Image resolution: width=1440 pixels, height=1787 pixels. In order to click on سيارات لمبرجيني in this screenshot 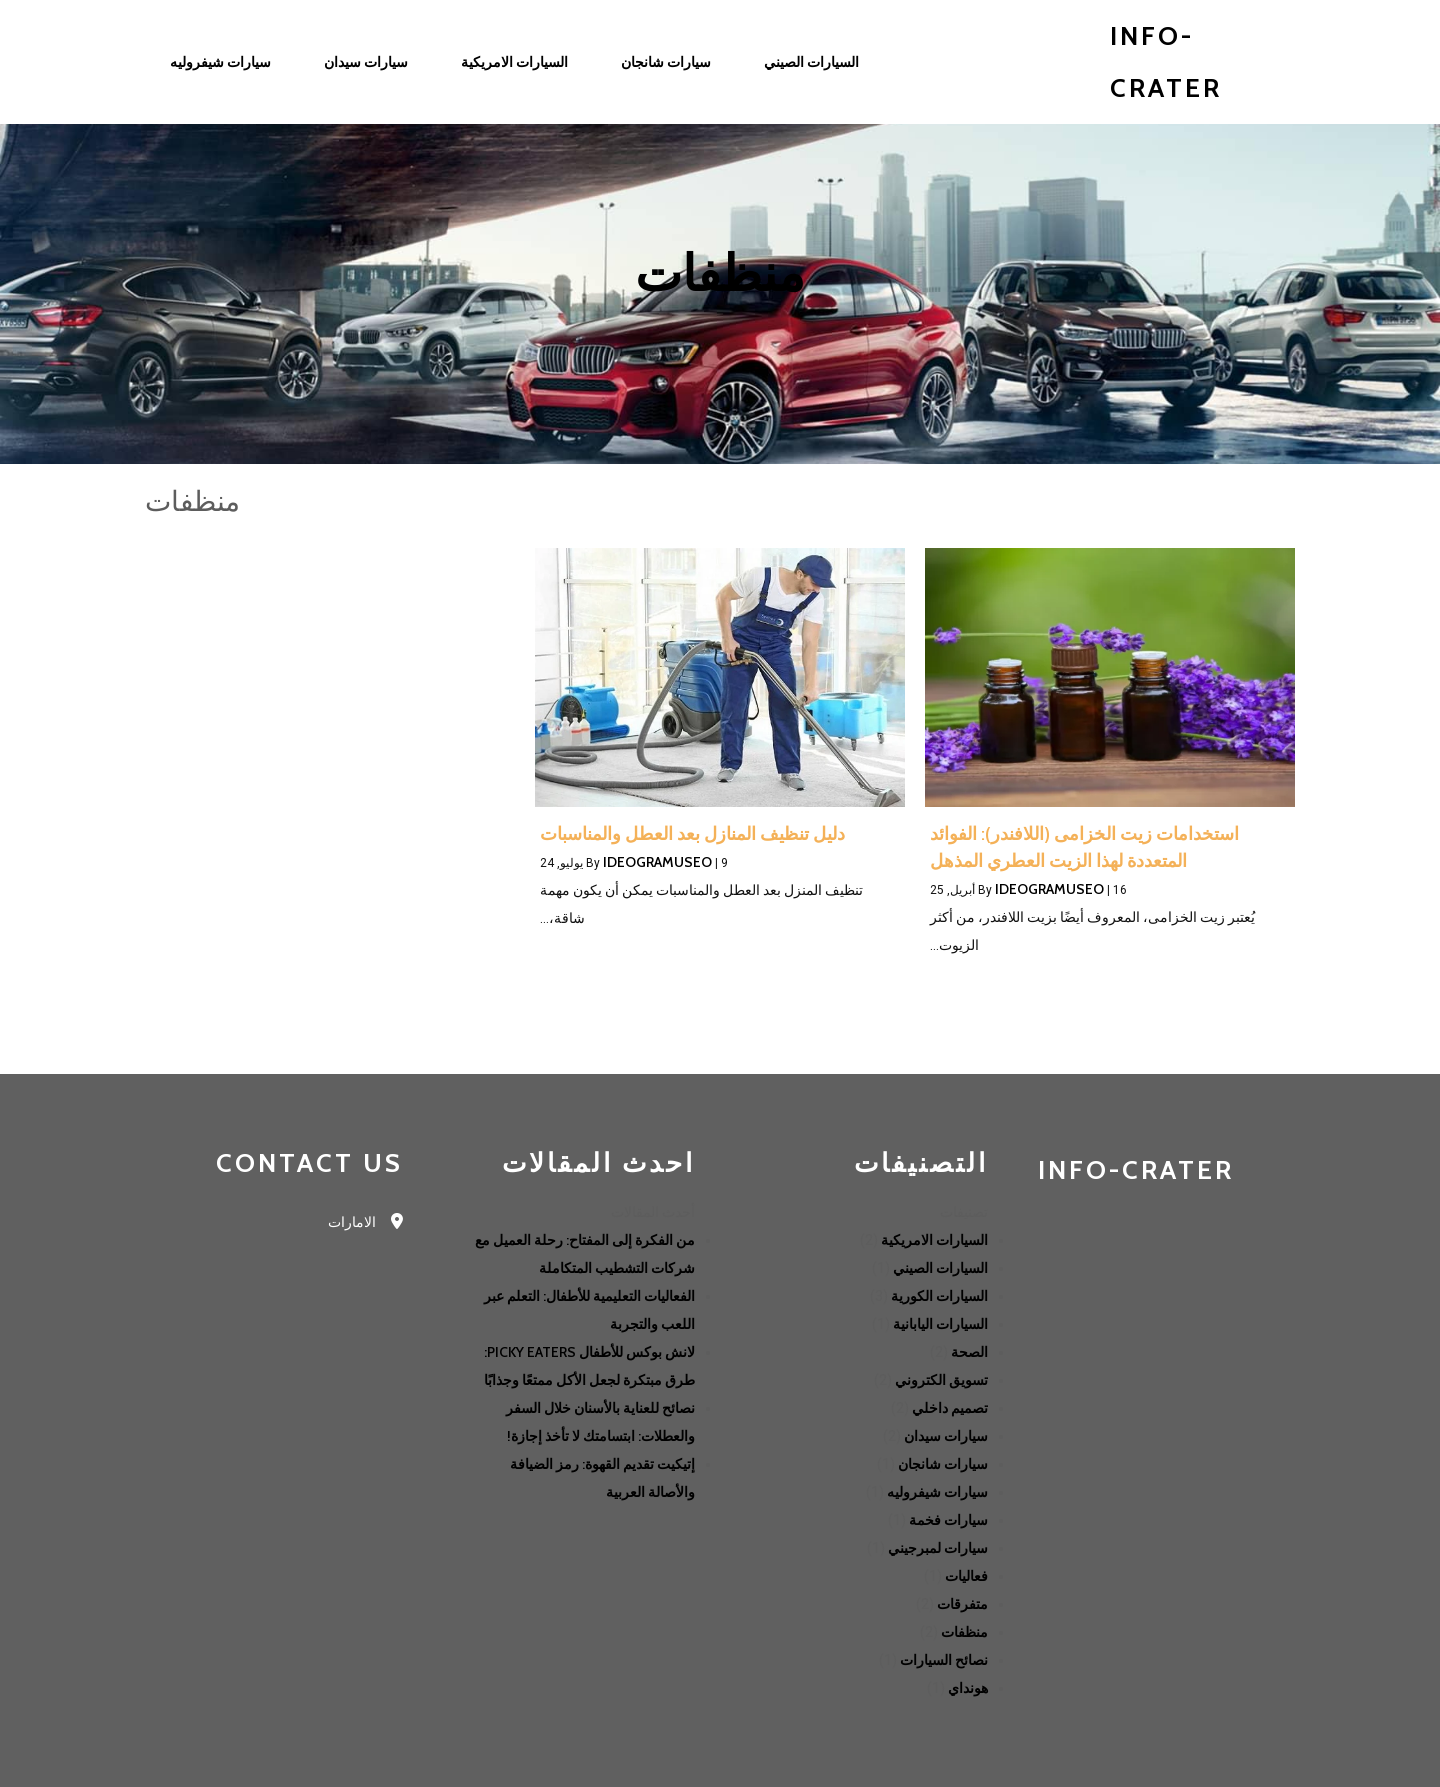, I will do `click(938, 1548)`.